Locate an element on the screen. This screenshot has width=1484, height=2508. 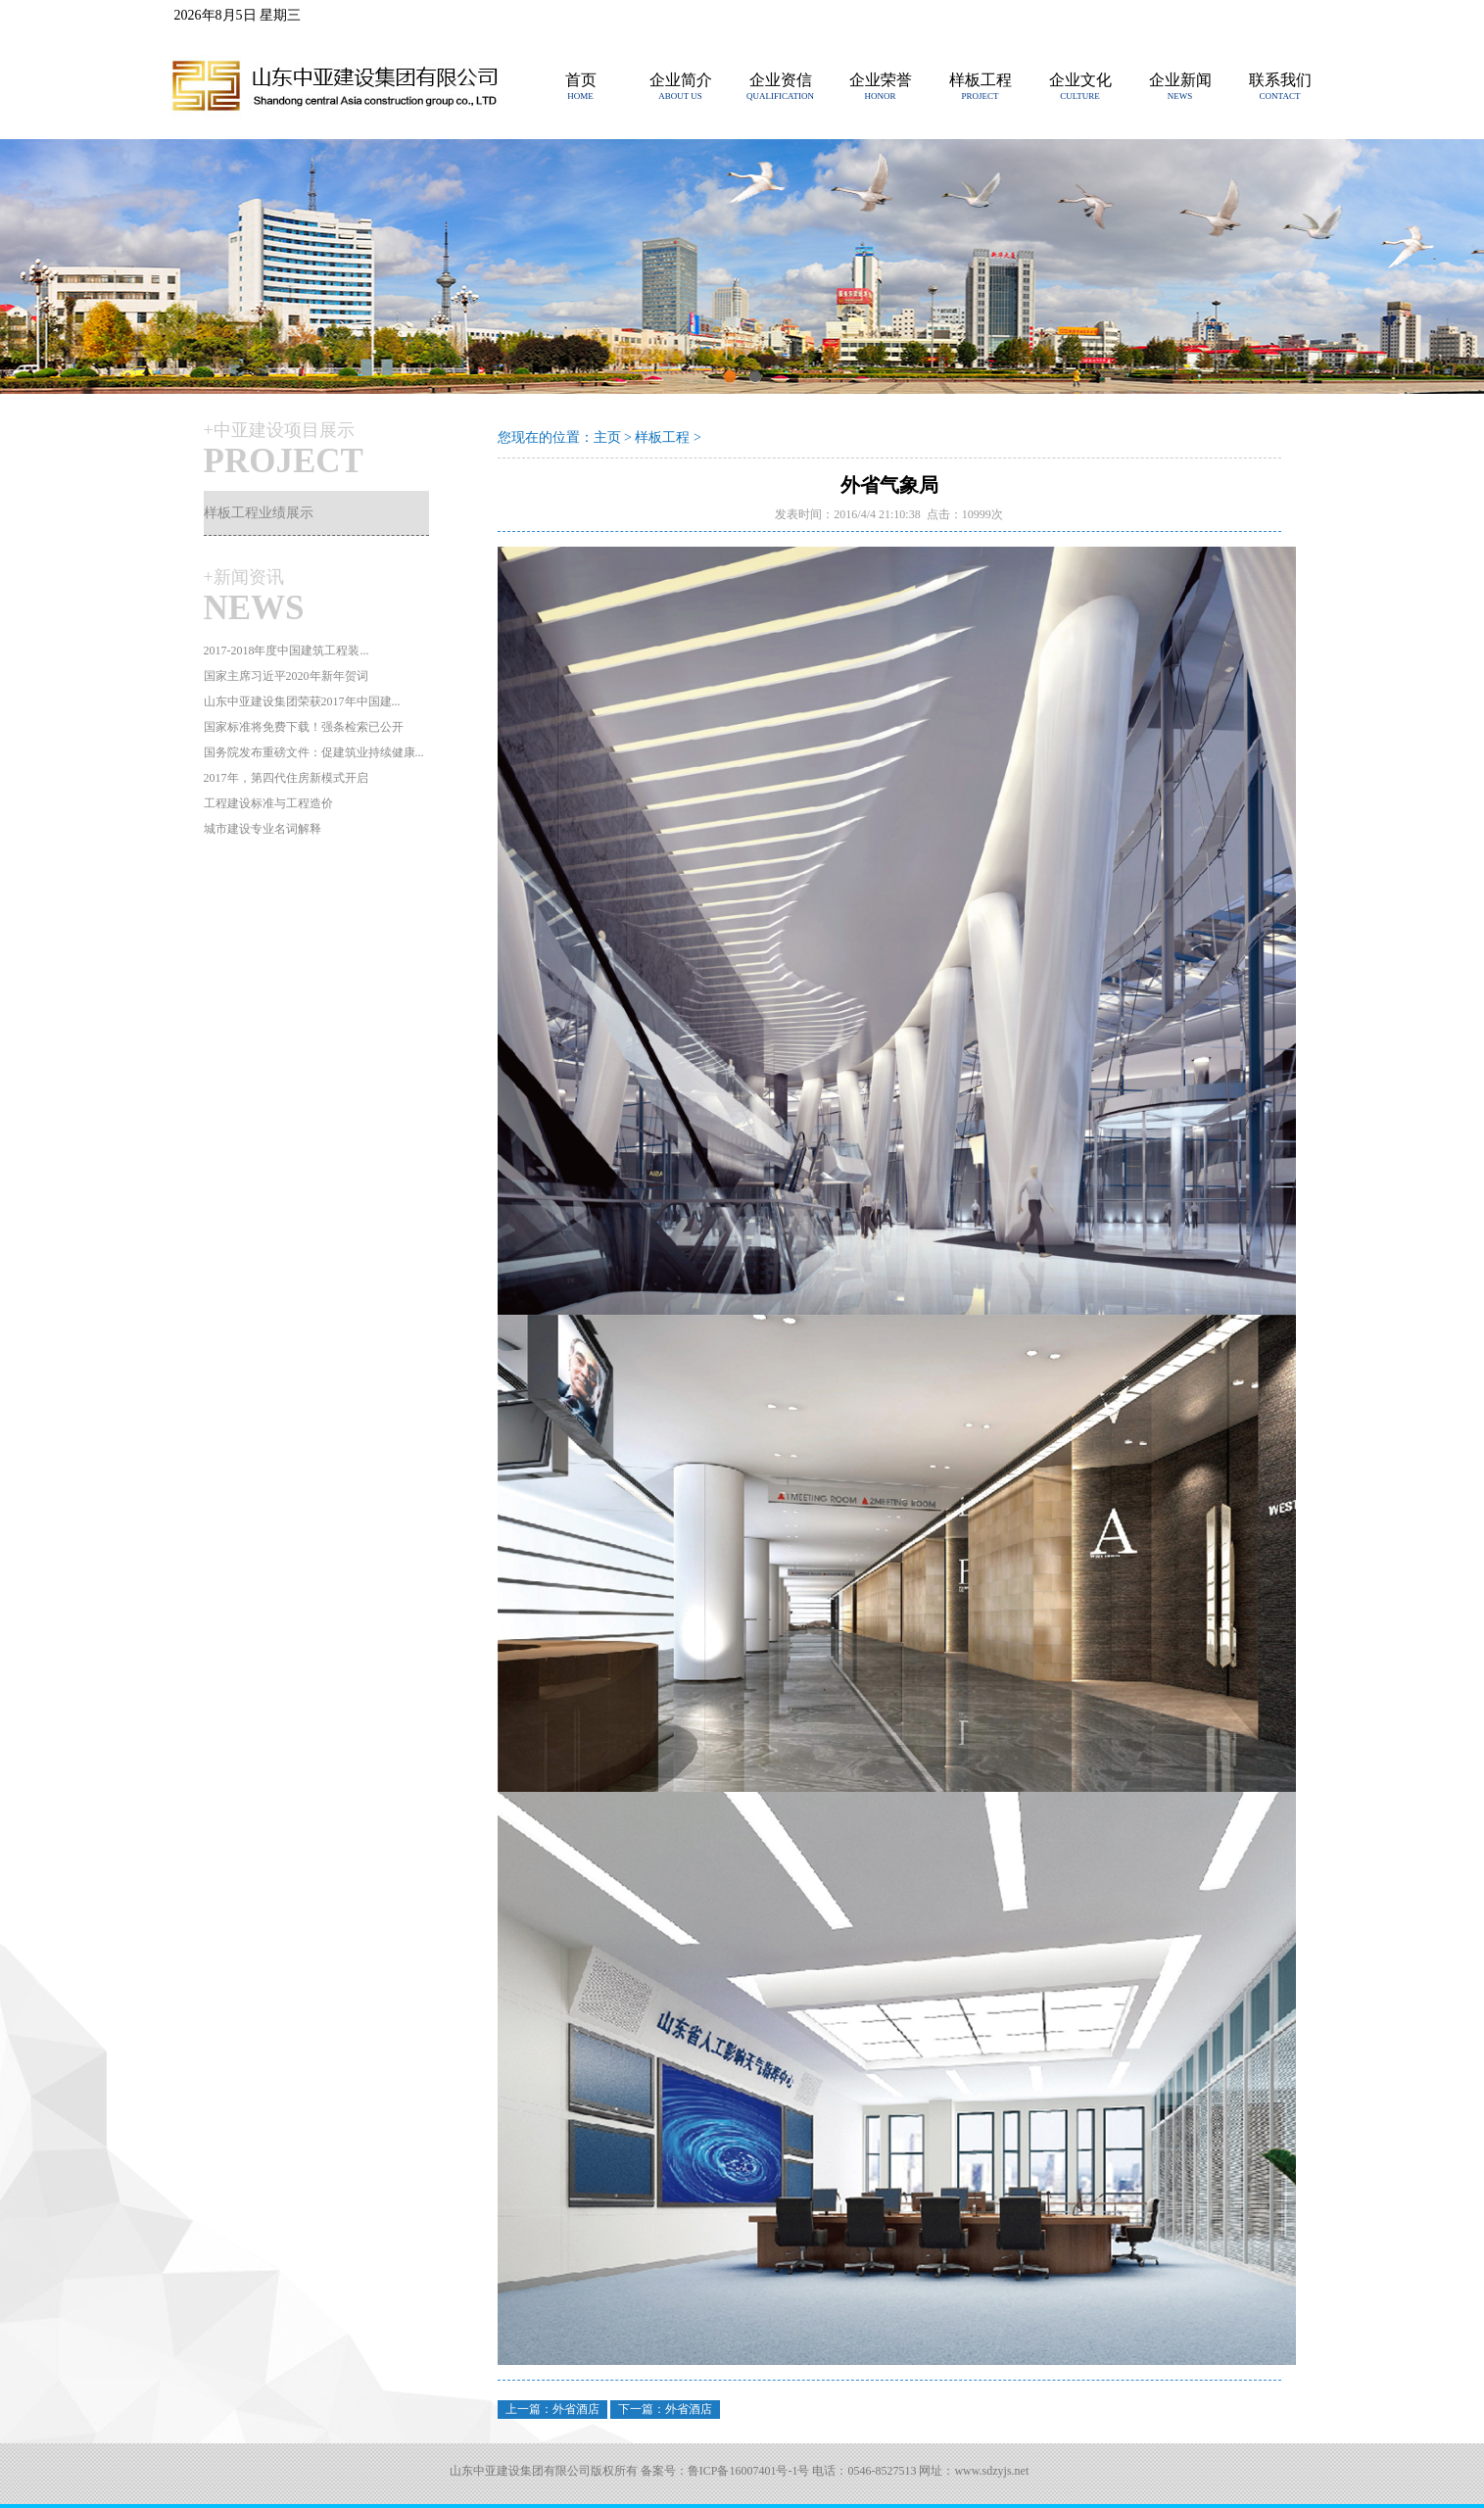
样板工程 is located at coordinates (980, 80).